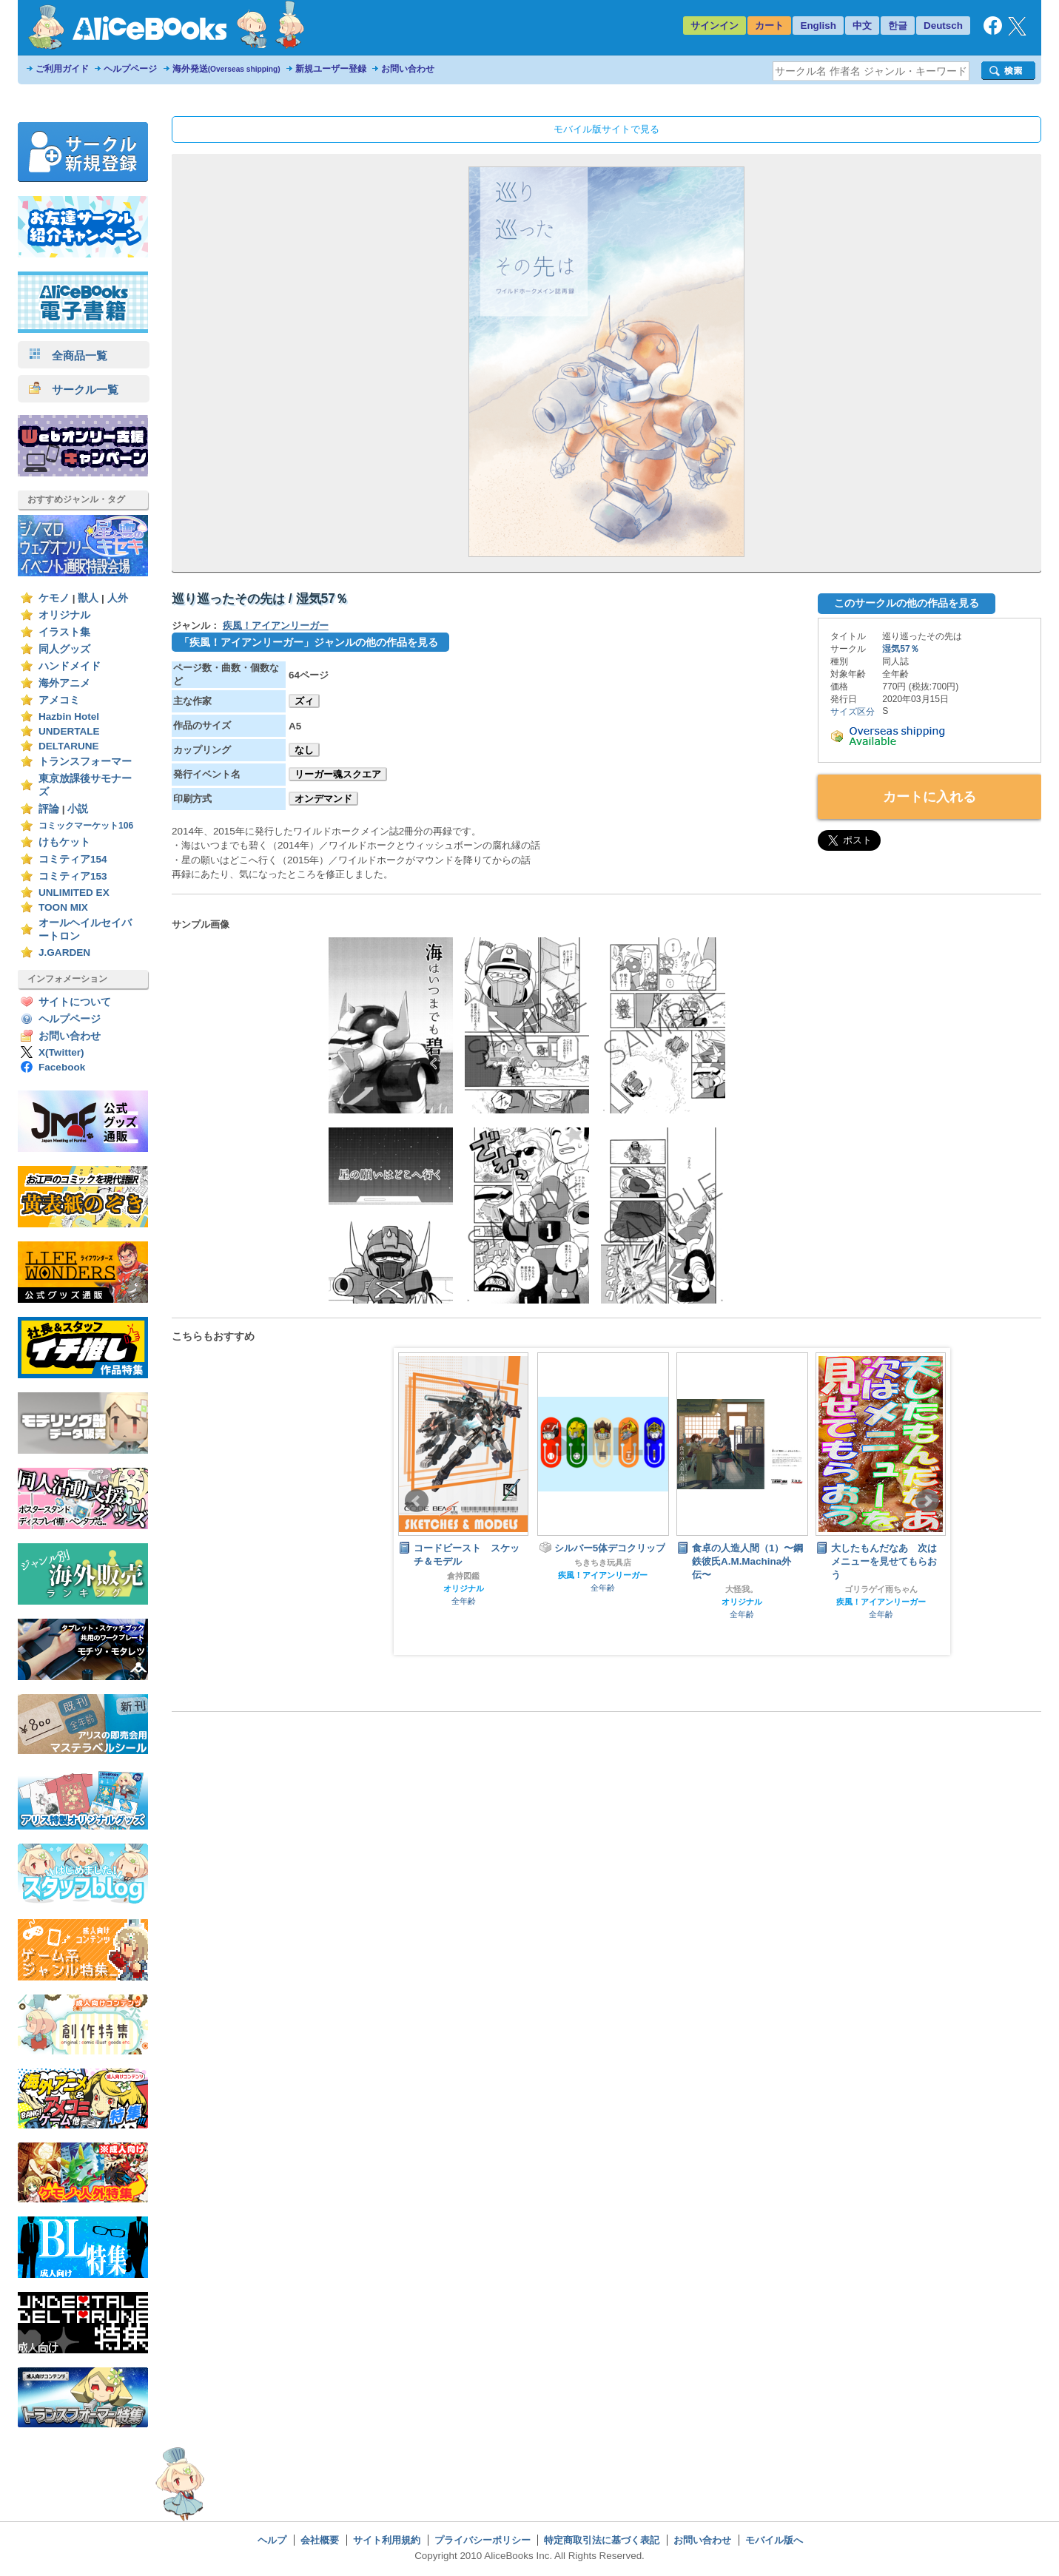  Describe the element at coordinates (319, 2540) in the screenshot. I see `会社概要` at that location.